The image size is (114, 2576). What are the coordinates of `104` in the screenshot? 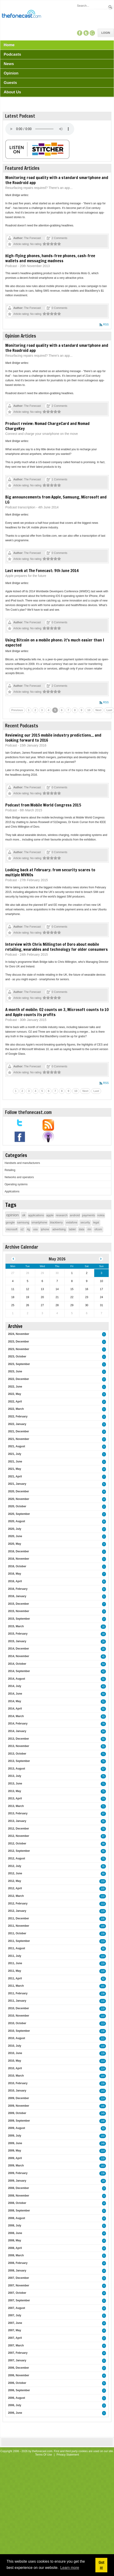 It's located at (103, 2076).